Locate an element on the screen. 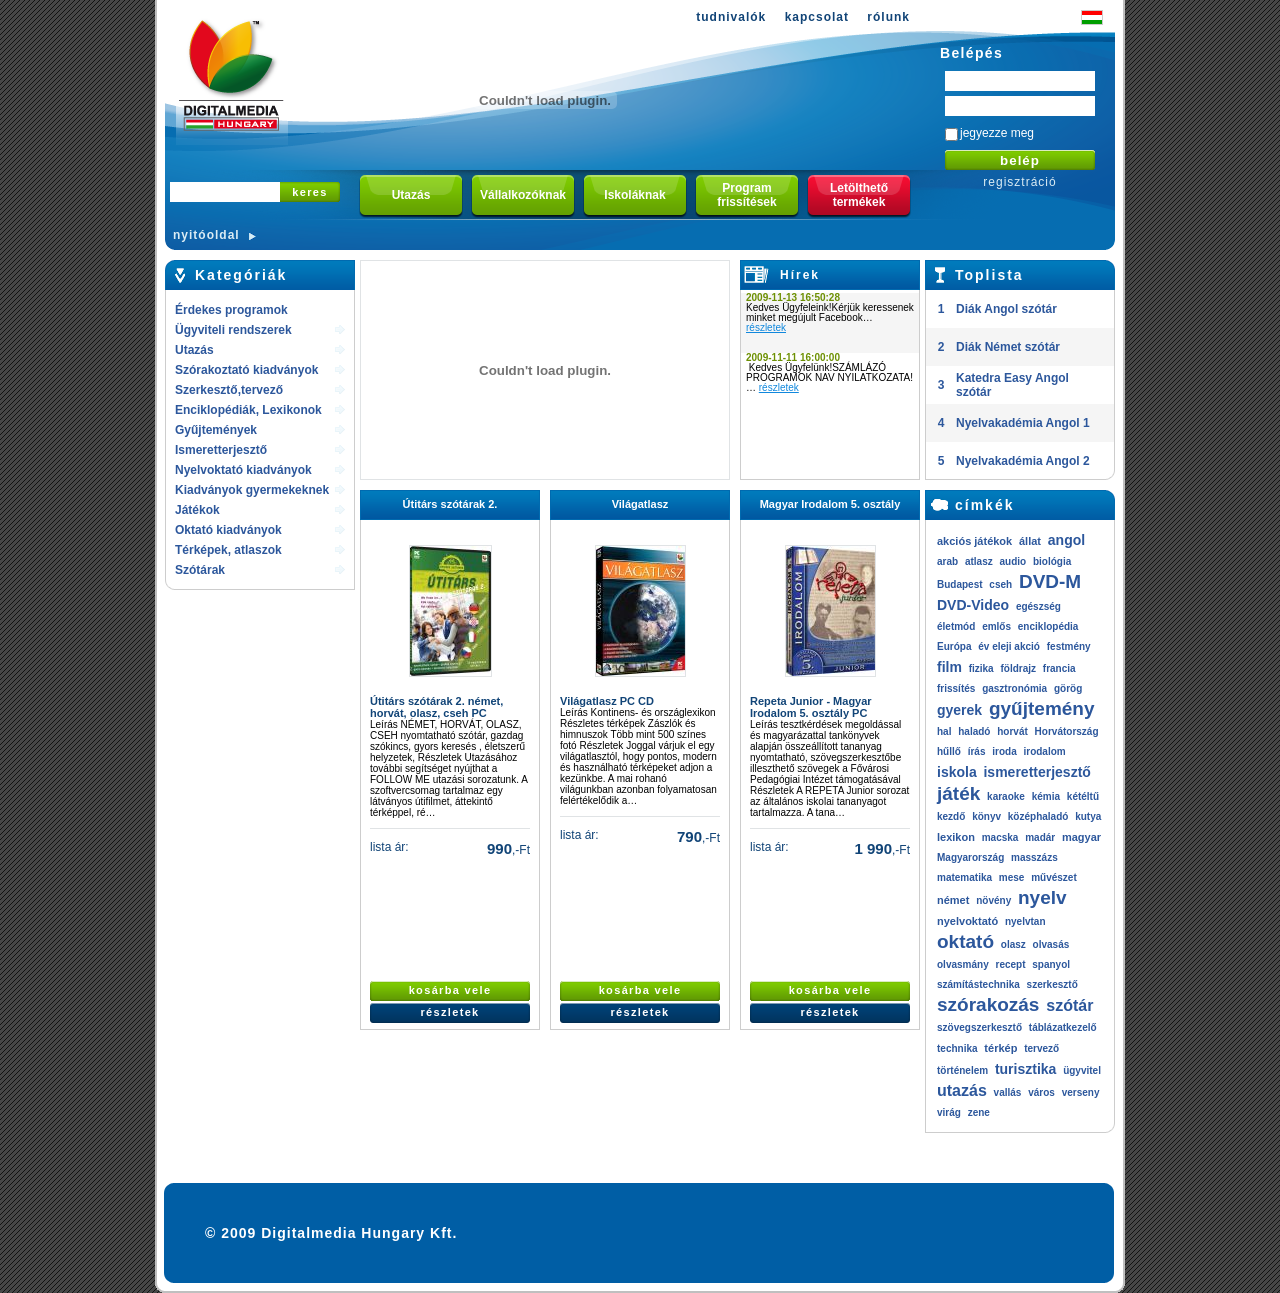  olvasmány is located at coordinates (963, 964).